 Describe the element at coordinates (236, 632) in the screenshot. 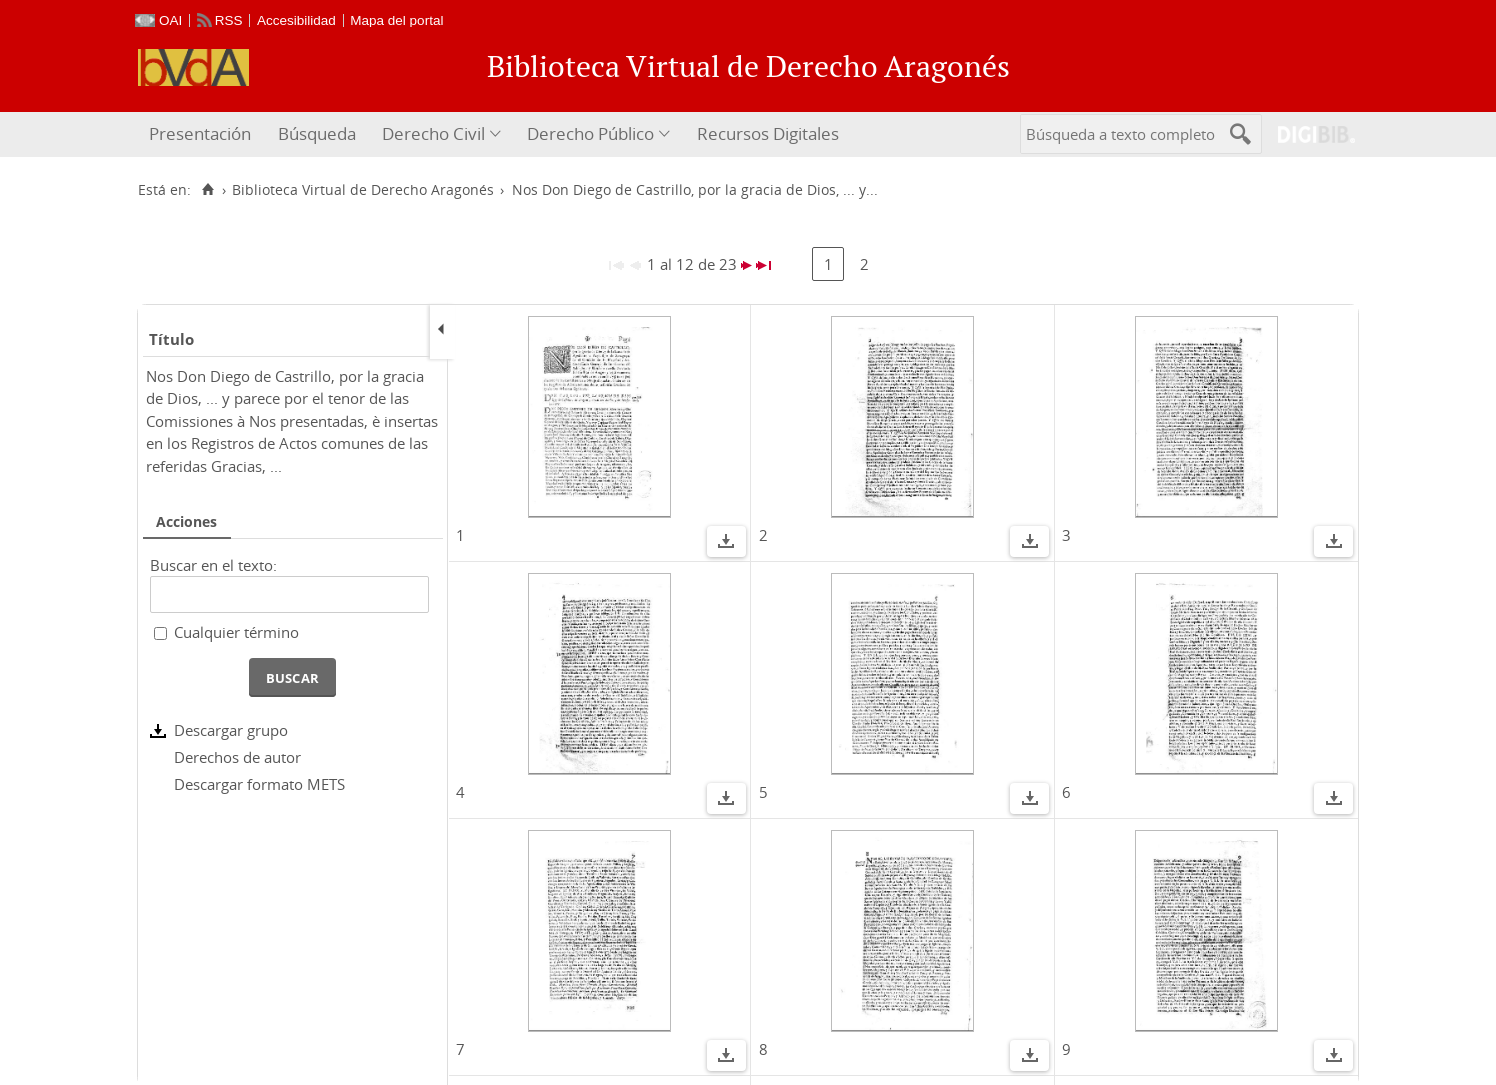

I see `Cualquier término` at that location.